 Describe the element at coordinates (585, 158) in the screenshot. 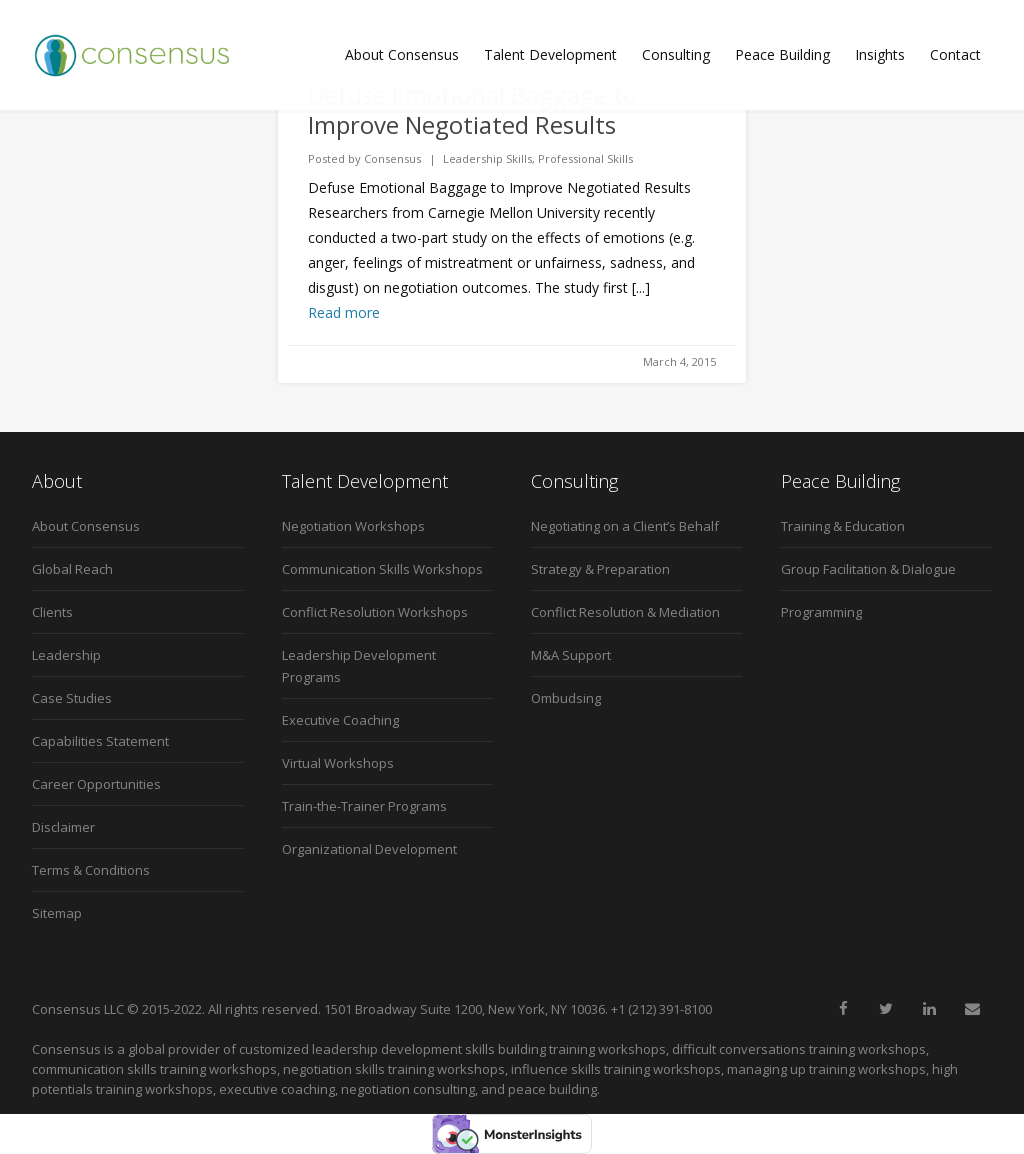

I see `Professional Skills` at that location.